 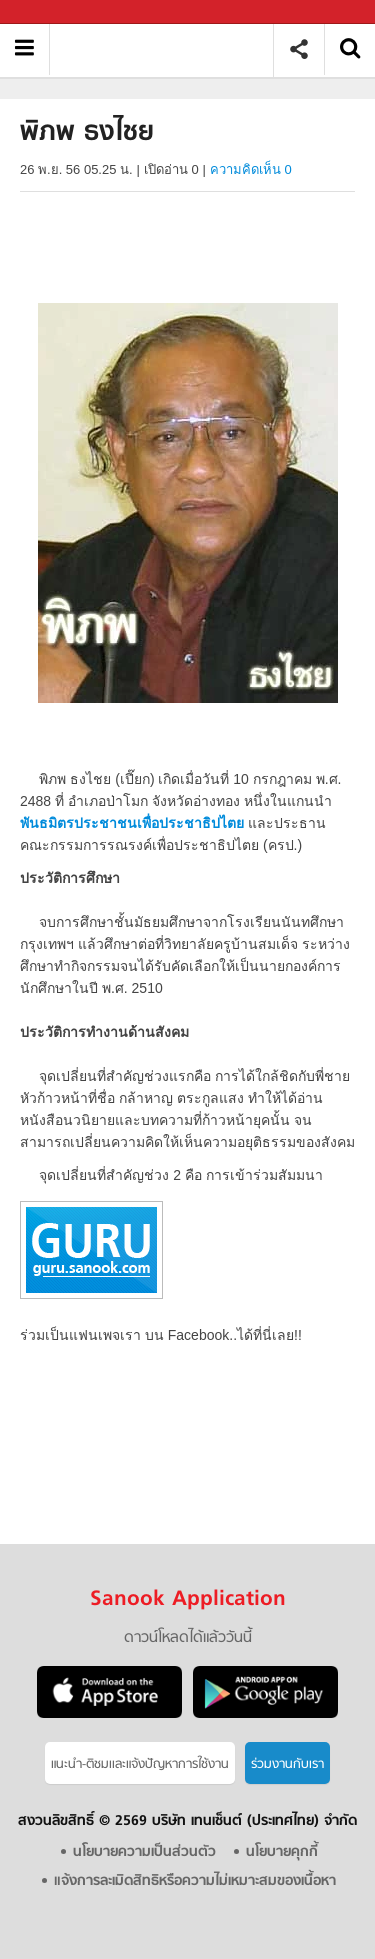 What do you see at coordinates (60, 12) in the screenshot?
I see `Sanook.com` at bounding box center [60, 12].